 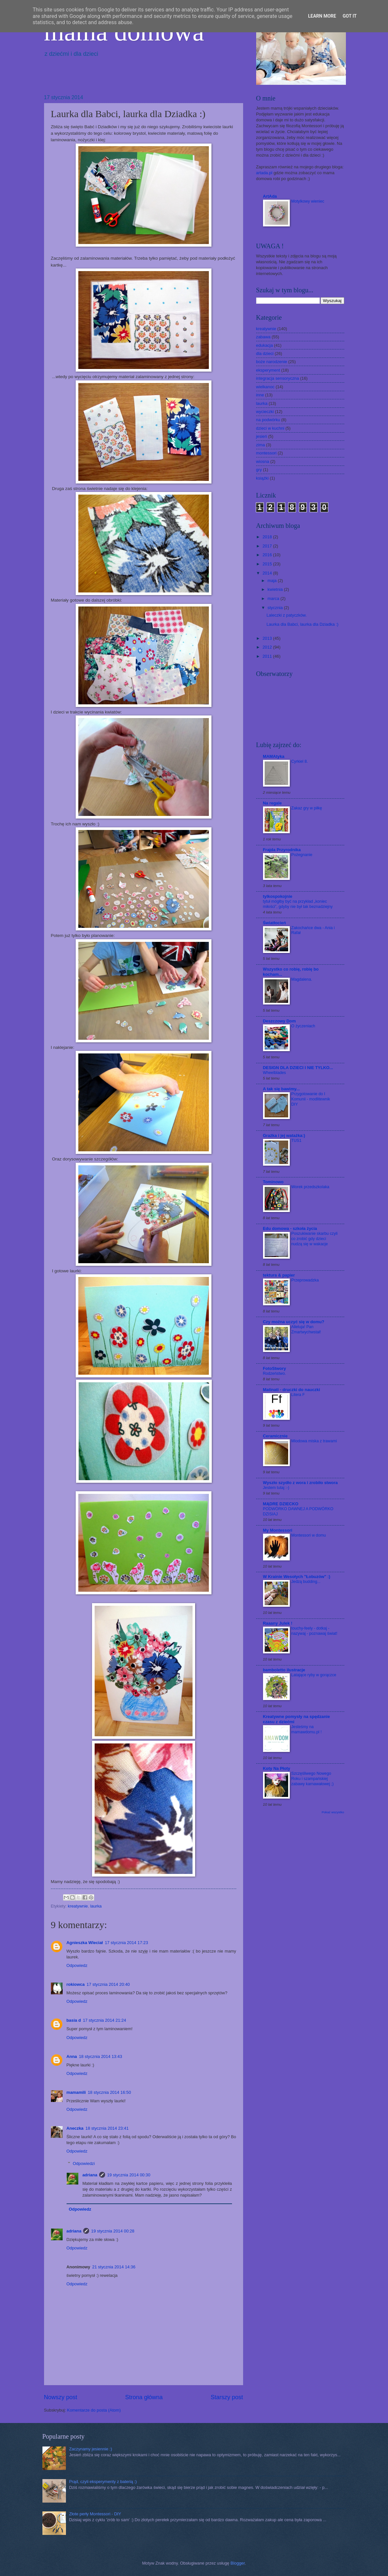 I want to click on artada.pl, so click(x=264, y=172).